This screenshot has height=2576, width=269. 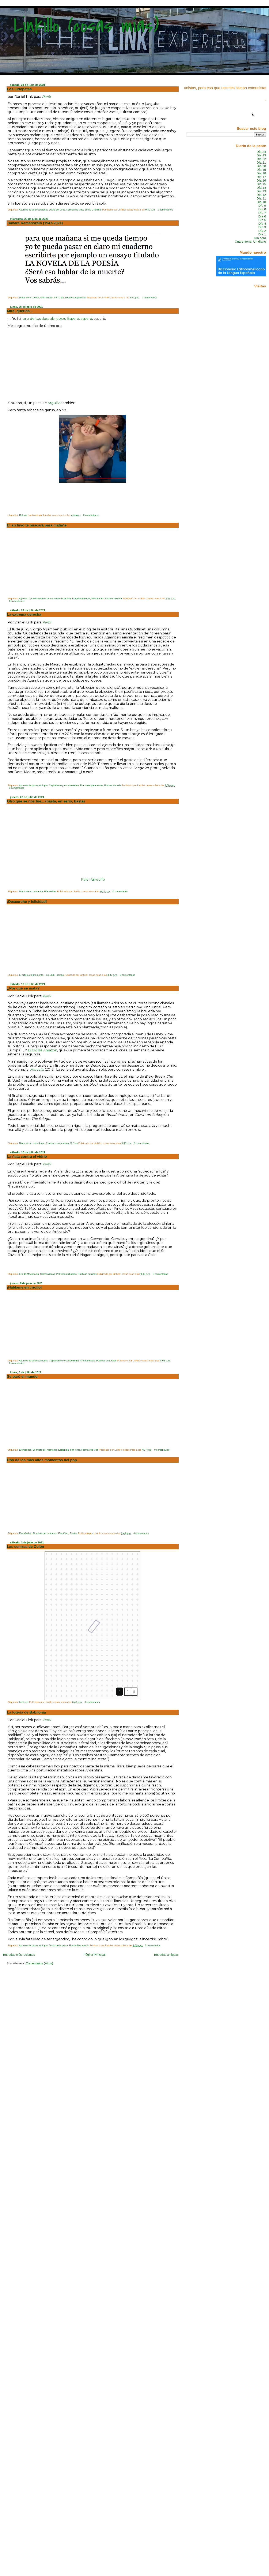 What do you see at coordinates (64, 785) in the screenshot?
I see `Capitalismo y esquizofrenia` at bounding box center [64, 785].